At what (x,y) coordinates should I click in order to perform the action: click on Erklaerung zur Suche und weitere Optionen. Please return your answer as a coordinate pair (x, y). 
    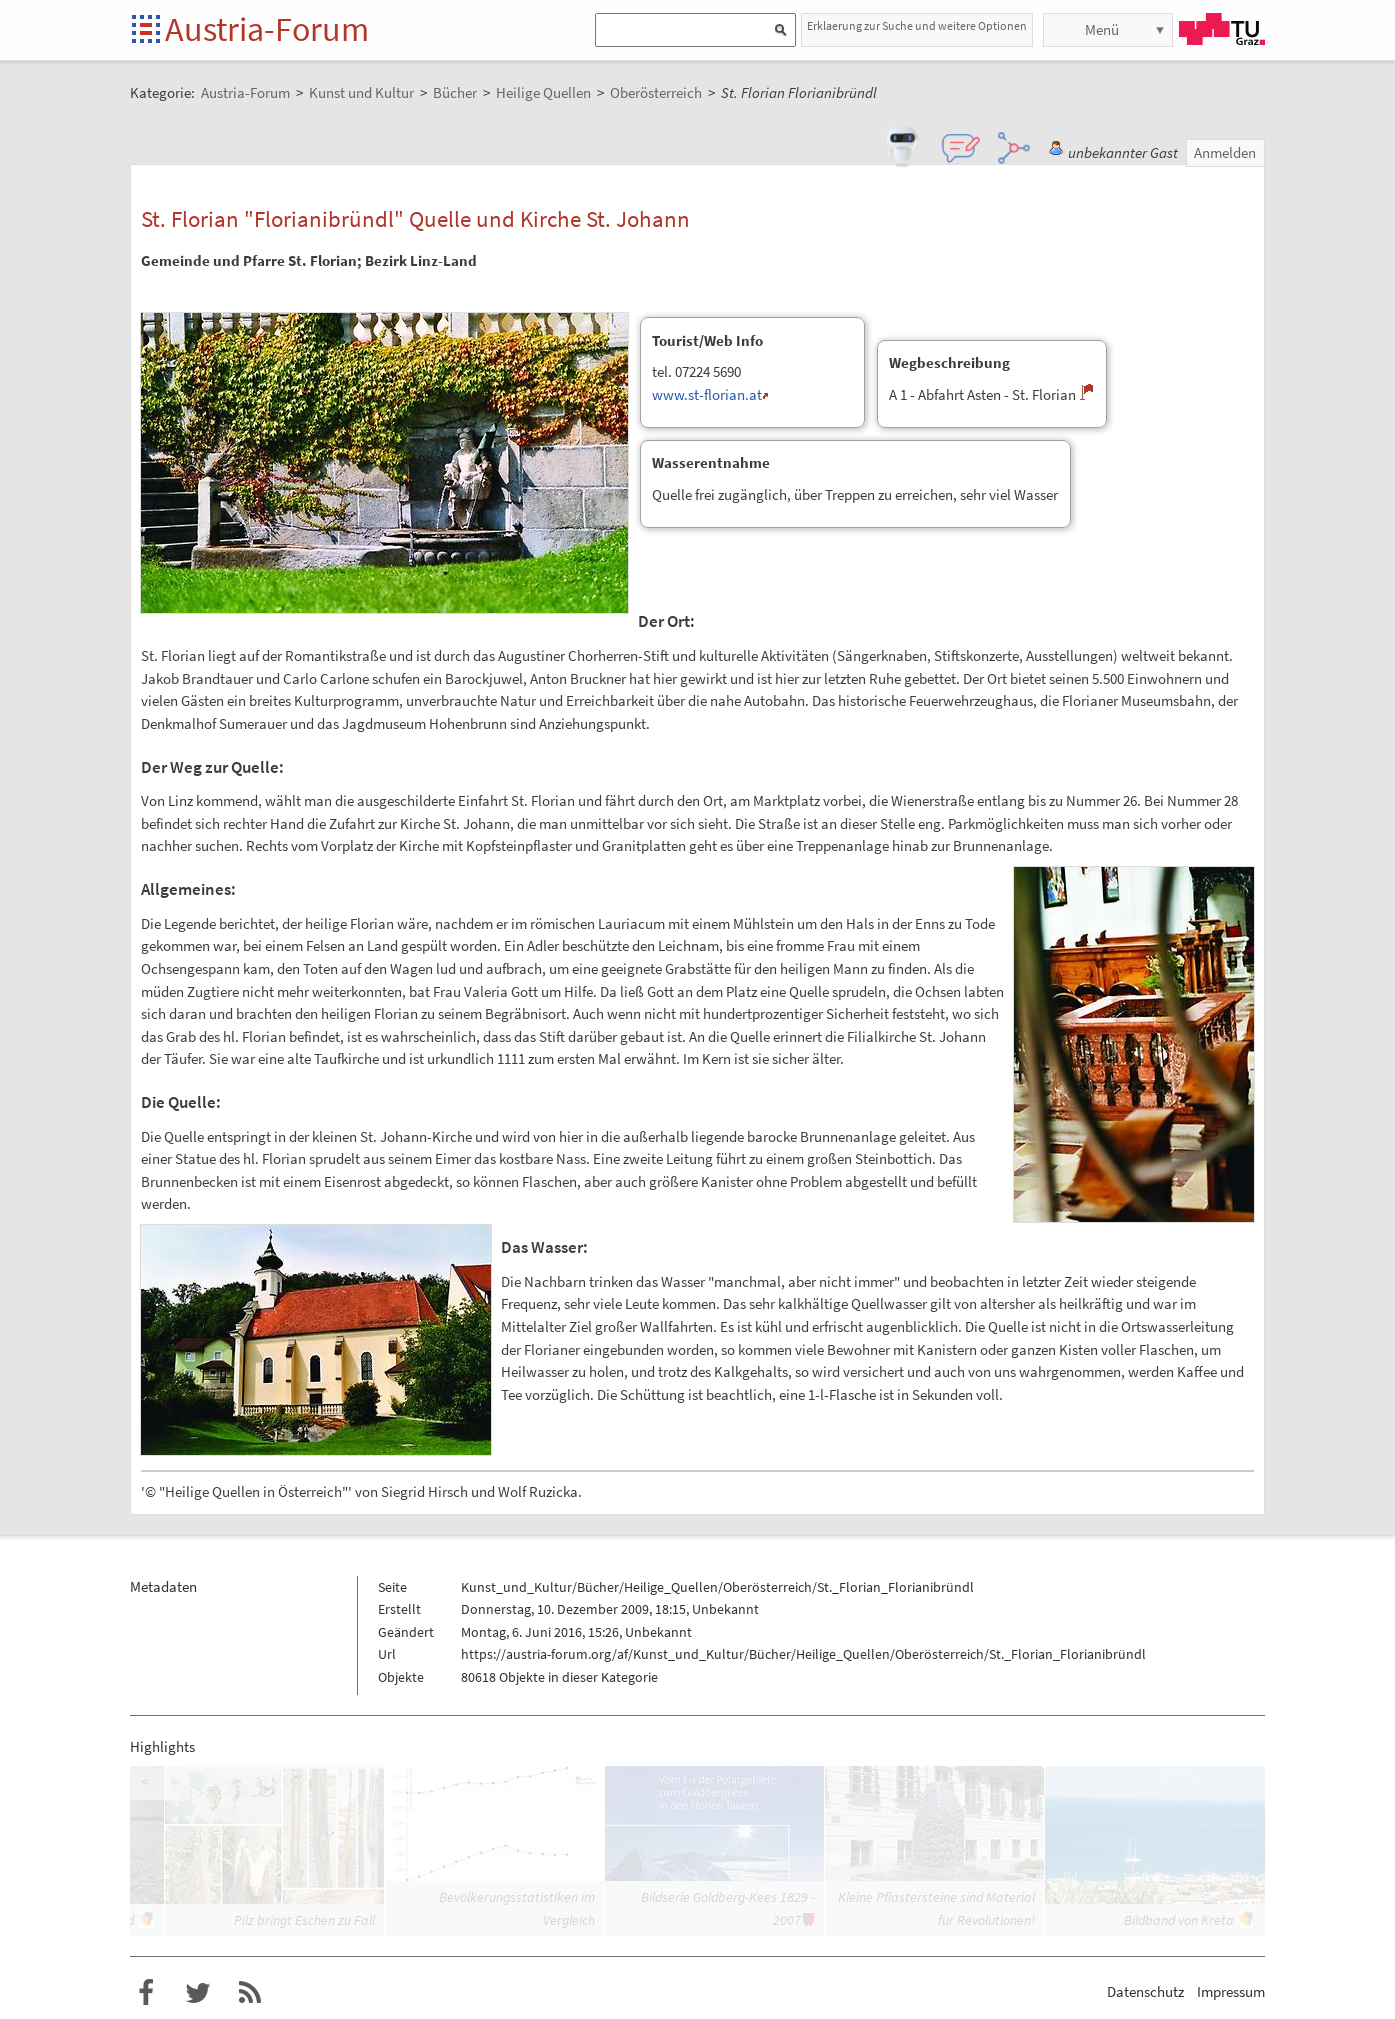
    Looking at the image, I should click on (917, 25).